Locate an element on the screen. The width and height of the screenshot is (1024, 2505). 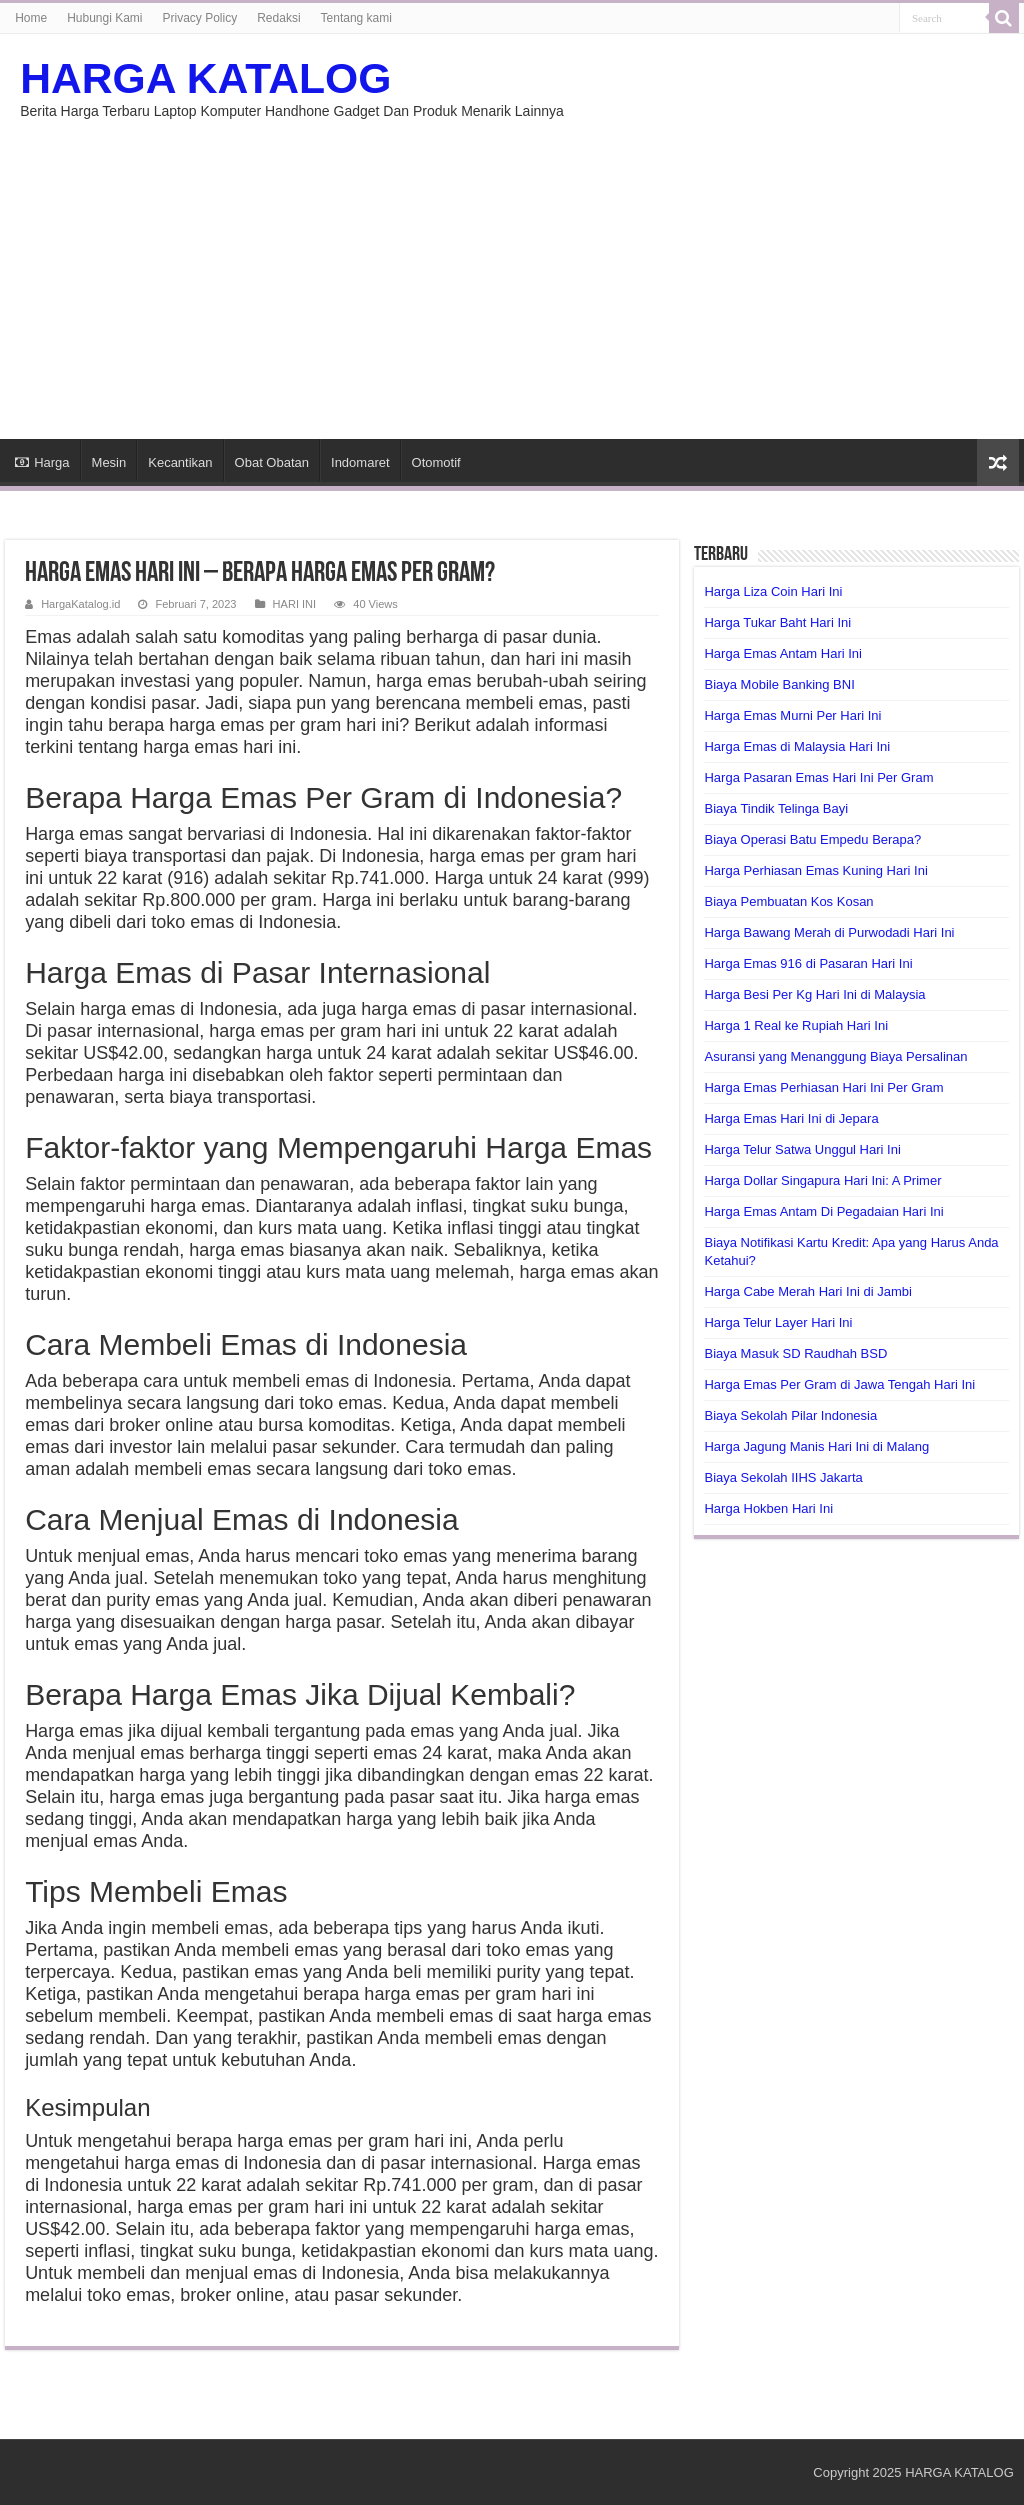
Hubungi Kami is located at coordinates (104, 18).